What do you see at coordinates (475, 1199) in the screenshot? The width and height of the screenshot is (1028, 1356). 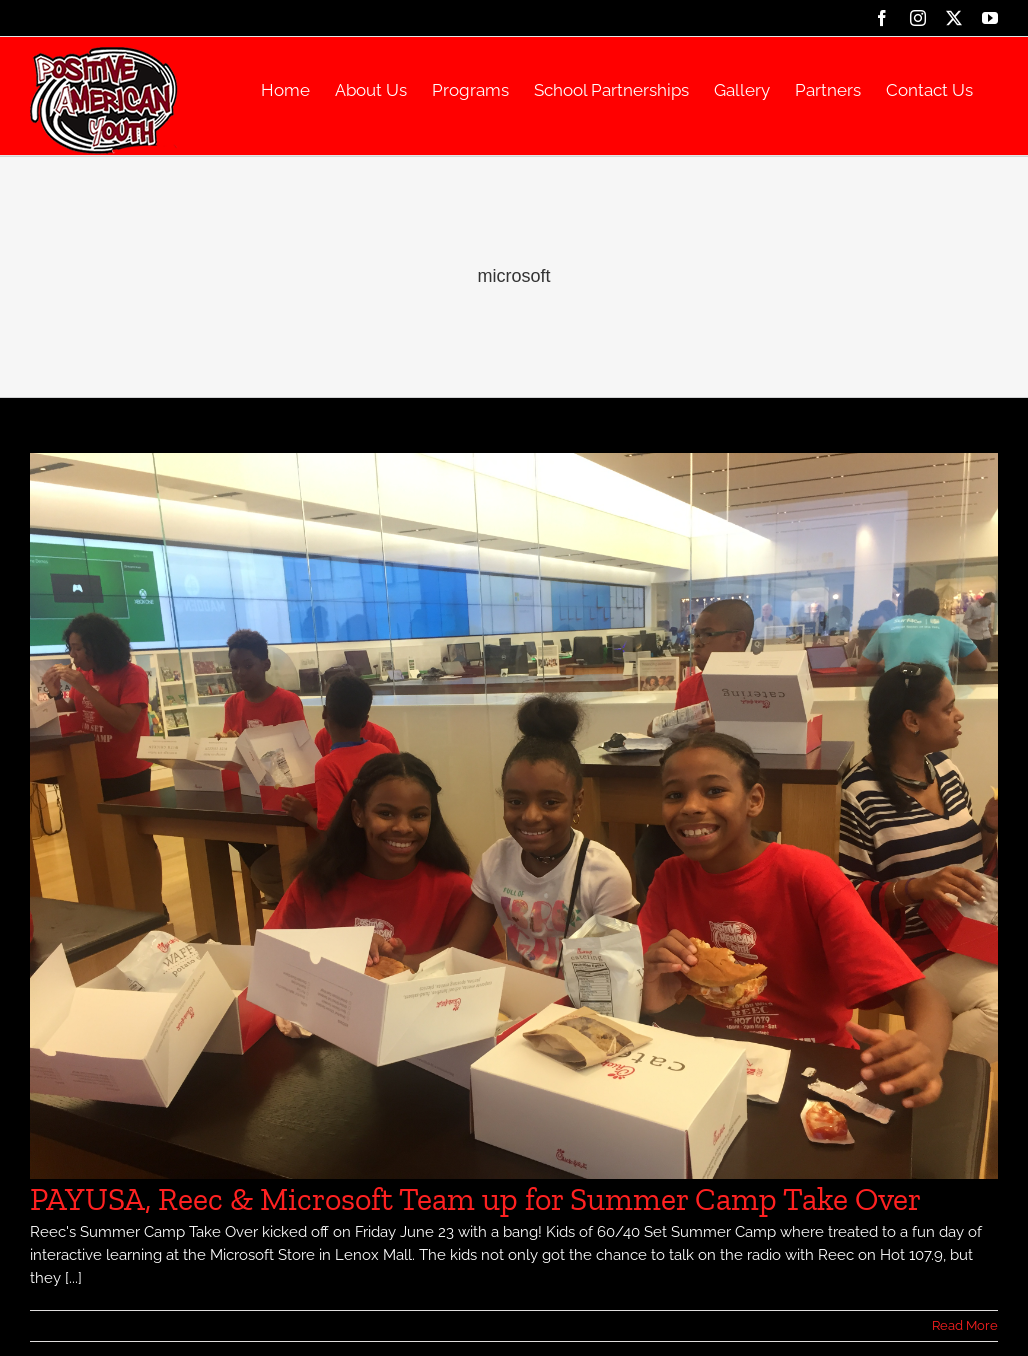 I see `PAYUSA, Reec & Microsoft Team up for Summer Camp Take Over` at bounding box center [475, 1199].